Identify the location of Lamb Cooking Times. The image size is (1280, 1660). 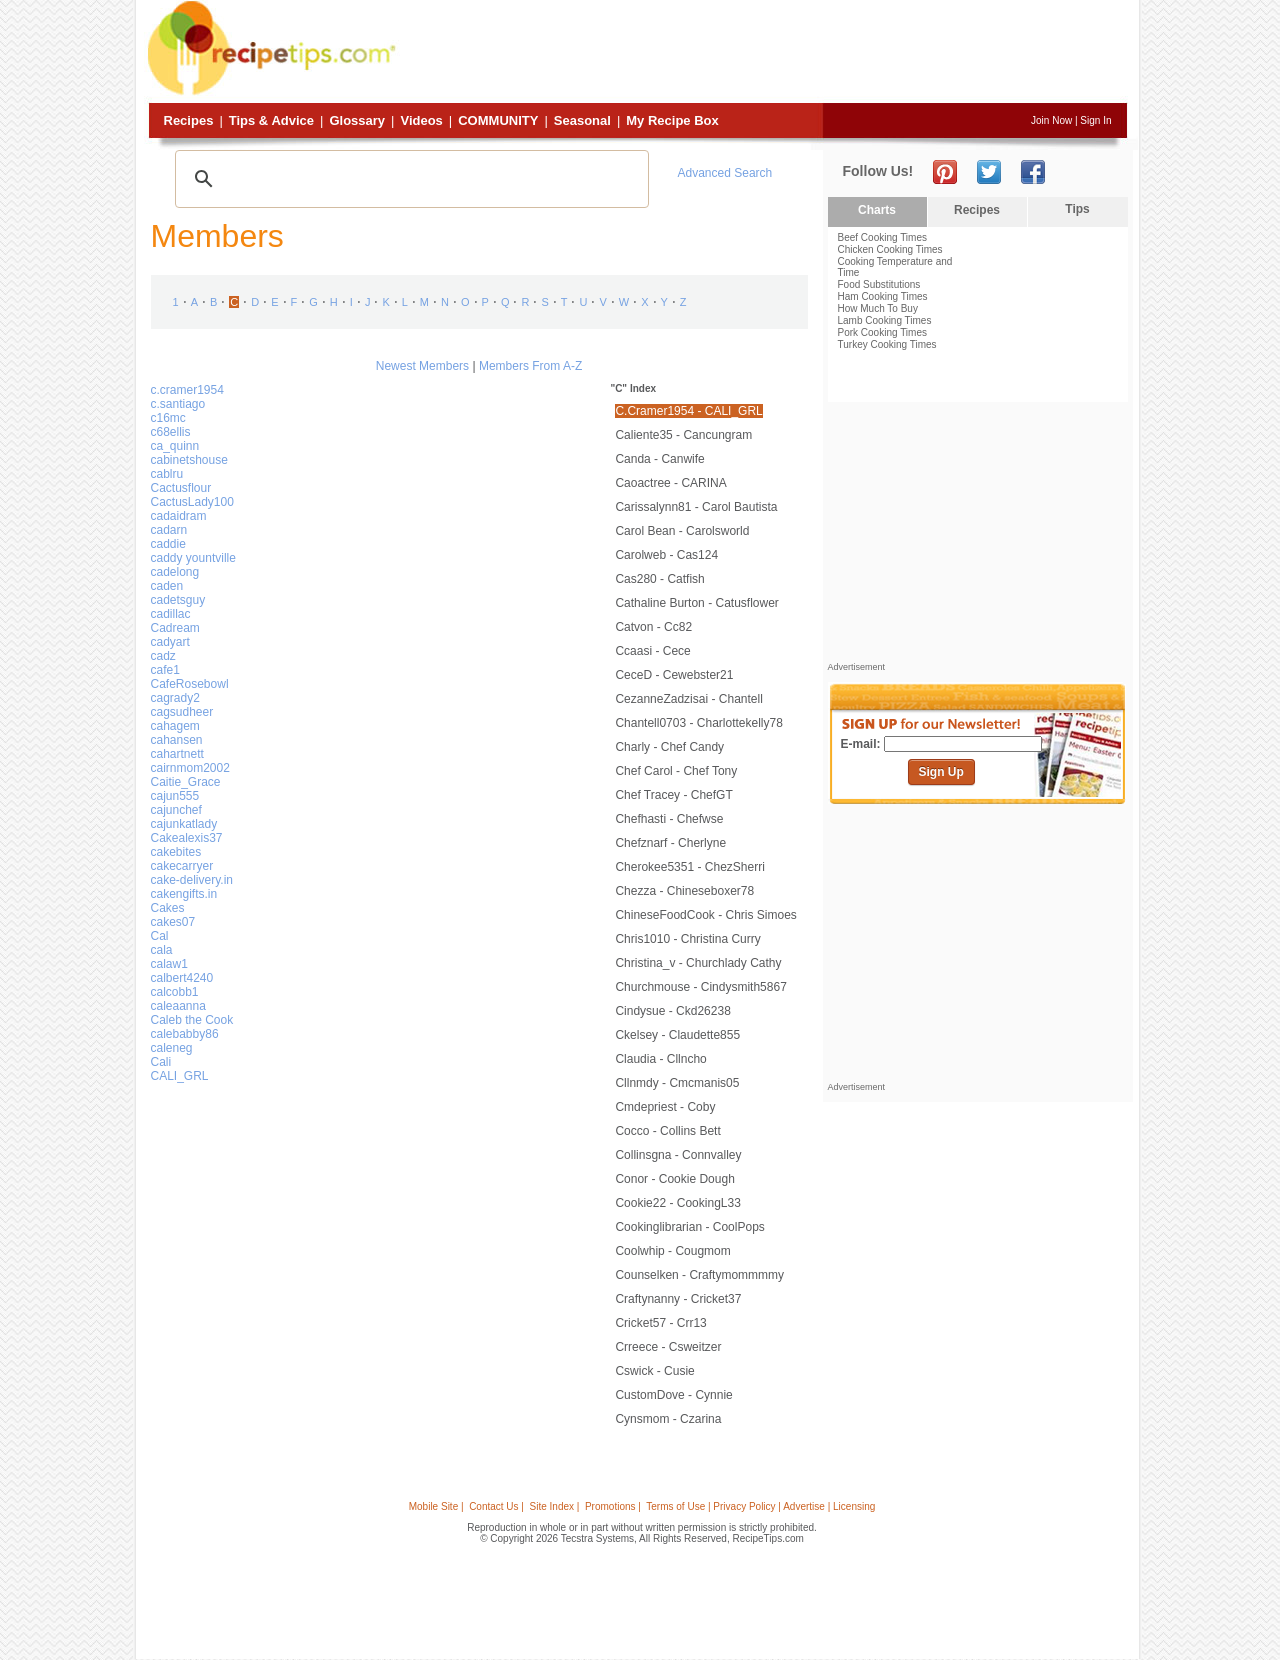
(885, 320).